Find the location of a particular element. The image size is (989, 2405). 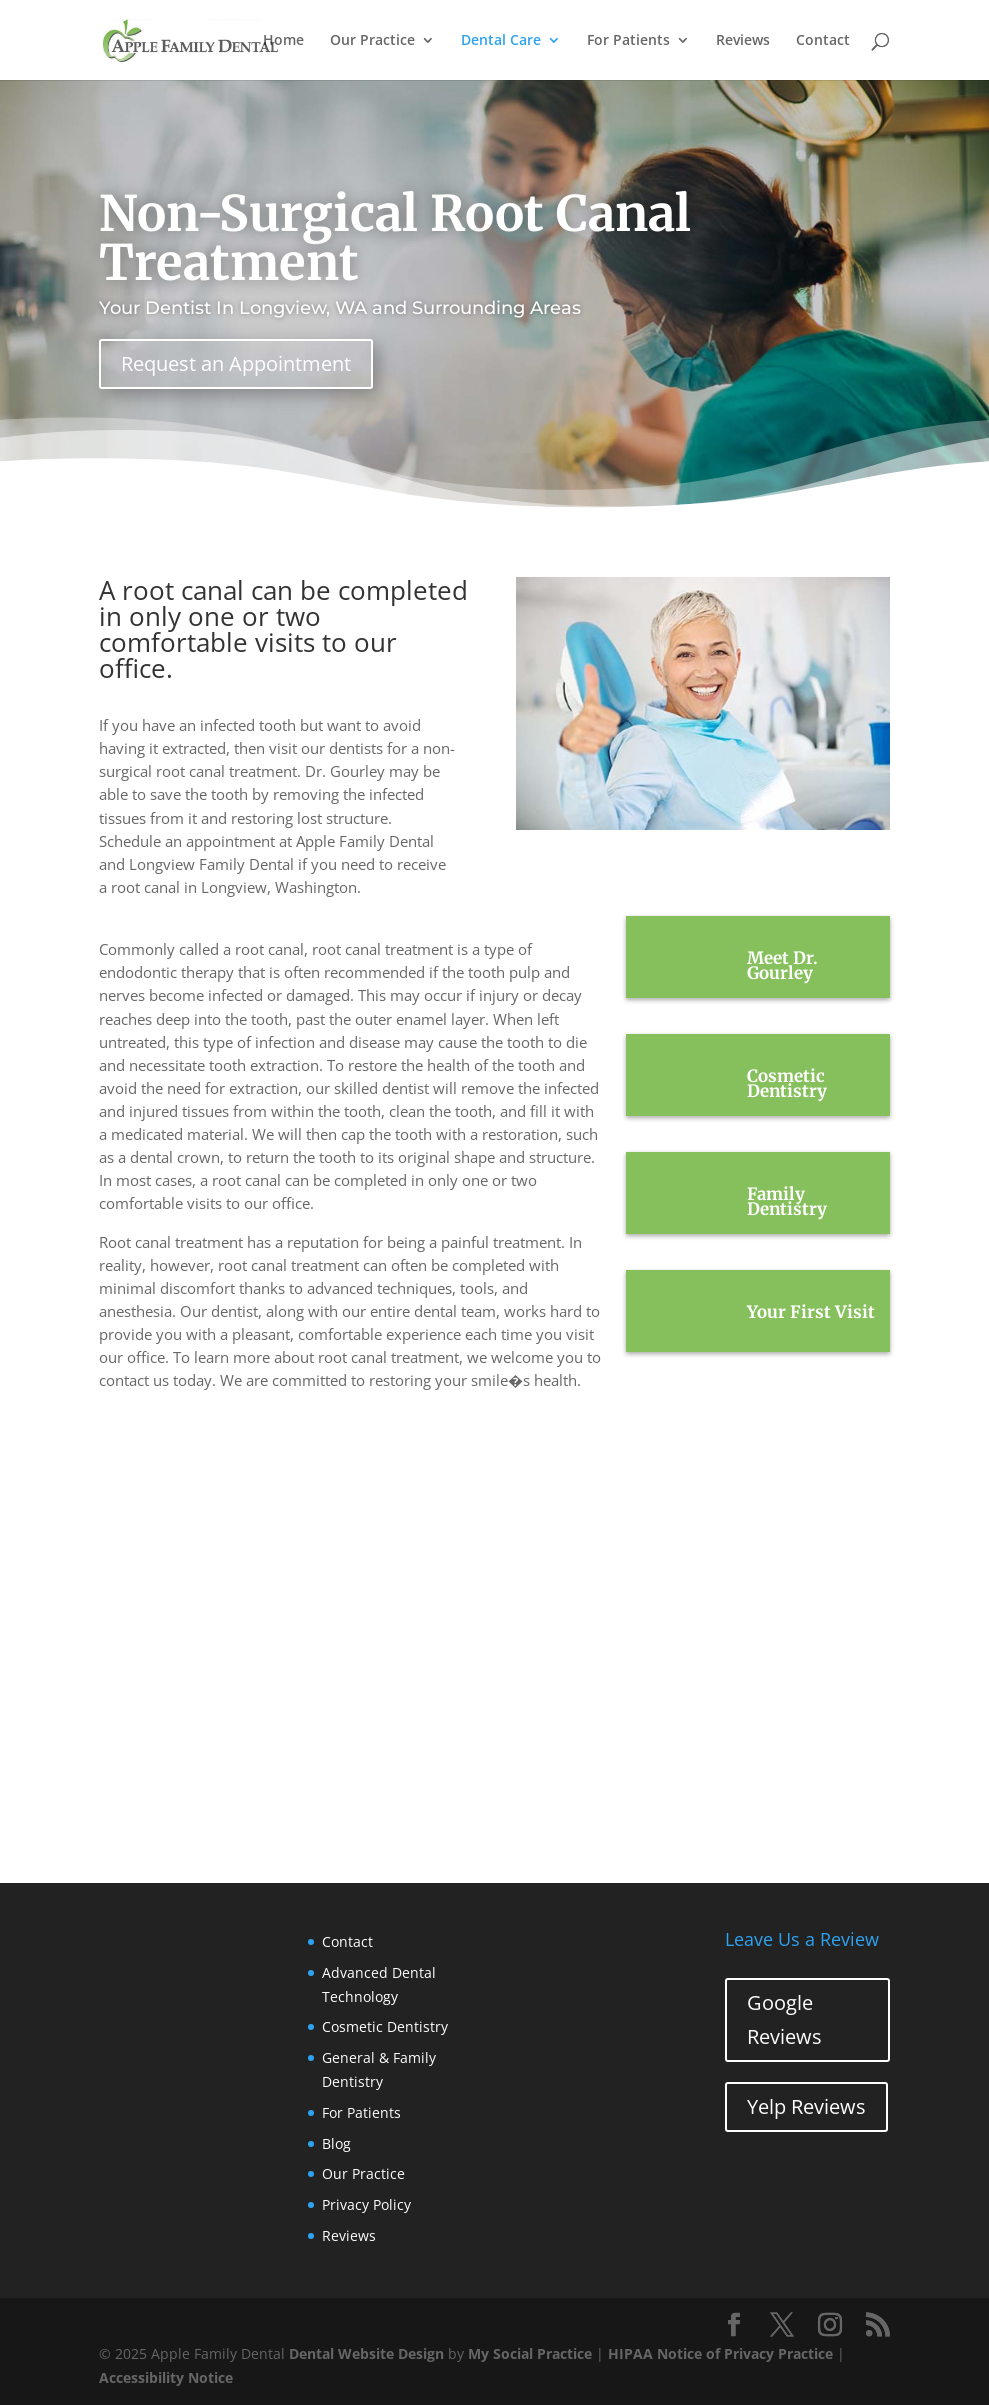

Reviews is located at coordinates (743, 41).